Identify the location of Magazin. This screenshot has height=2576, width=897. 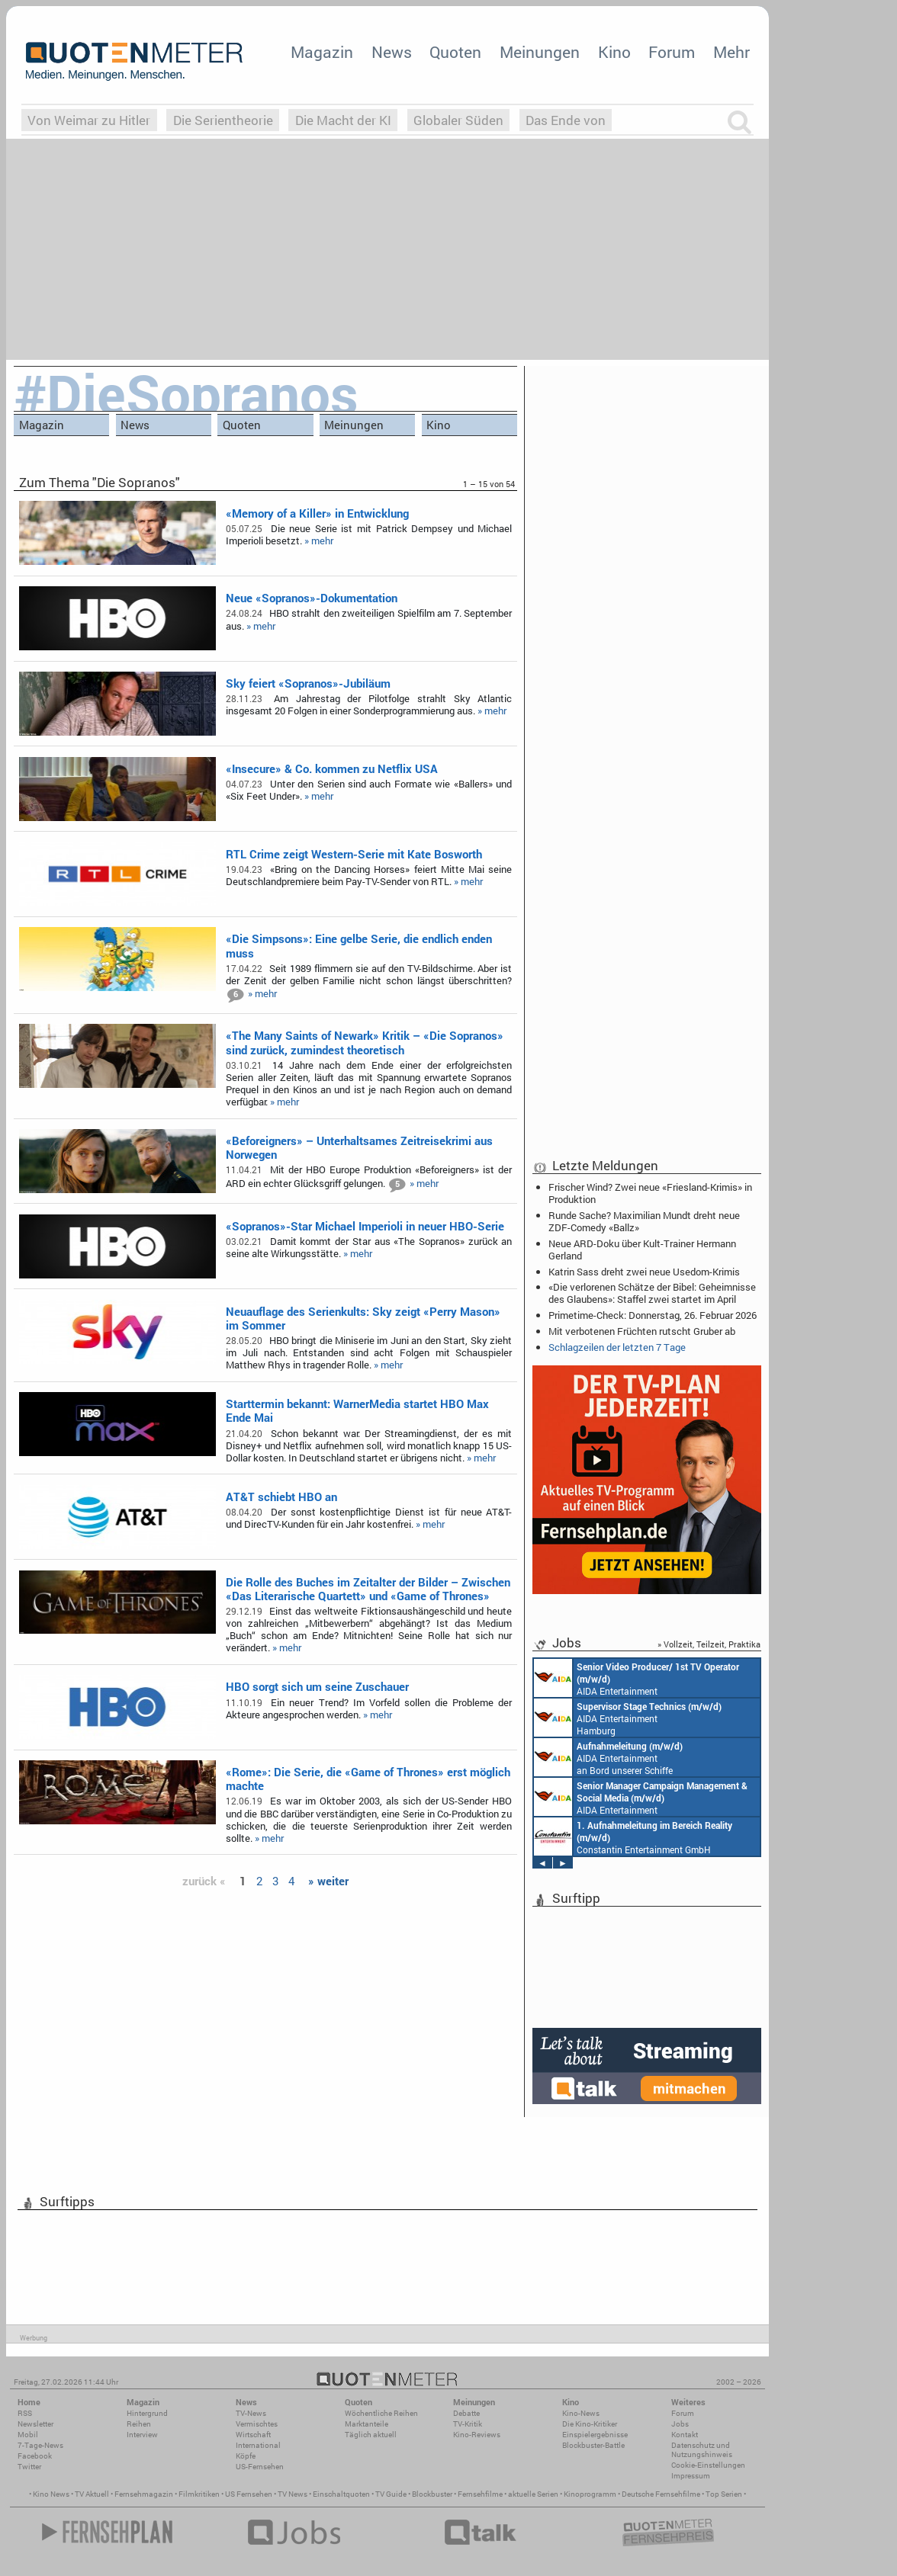
(322, 52).